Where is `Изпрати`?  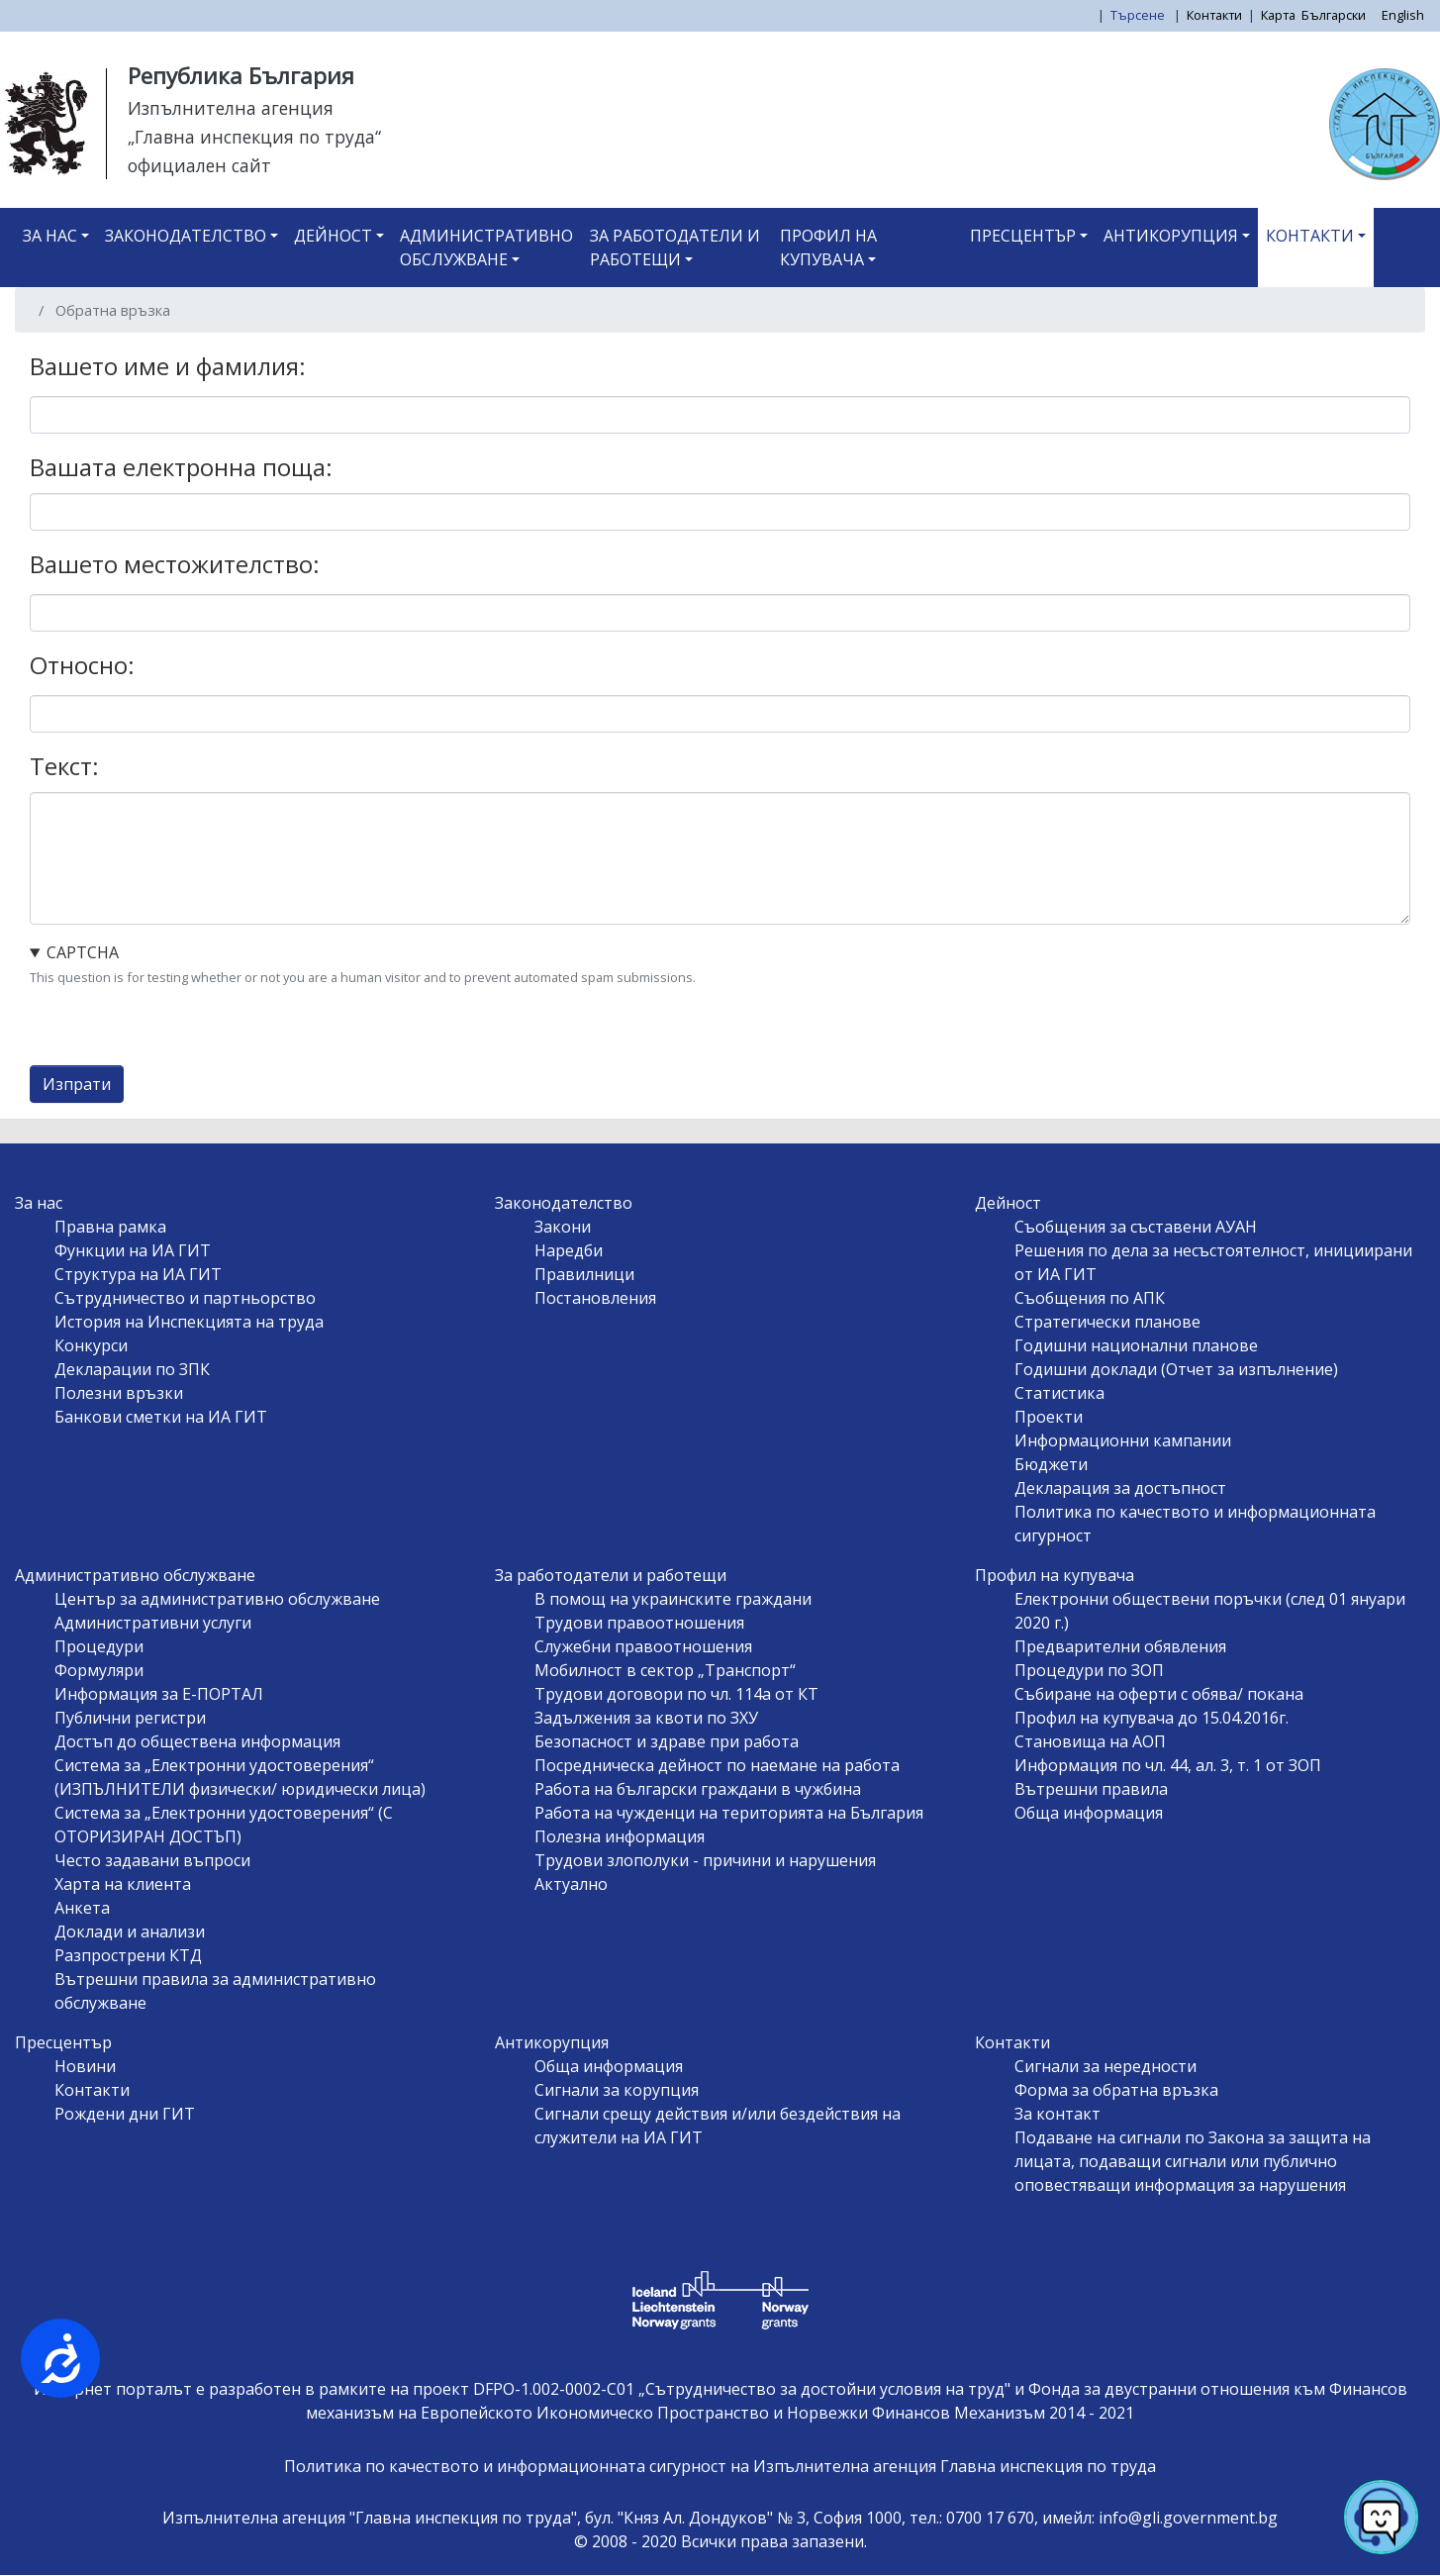
Изпрати is located at coordinates (77, 1084).